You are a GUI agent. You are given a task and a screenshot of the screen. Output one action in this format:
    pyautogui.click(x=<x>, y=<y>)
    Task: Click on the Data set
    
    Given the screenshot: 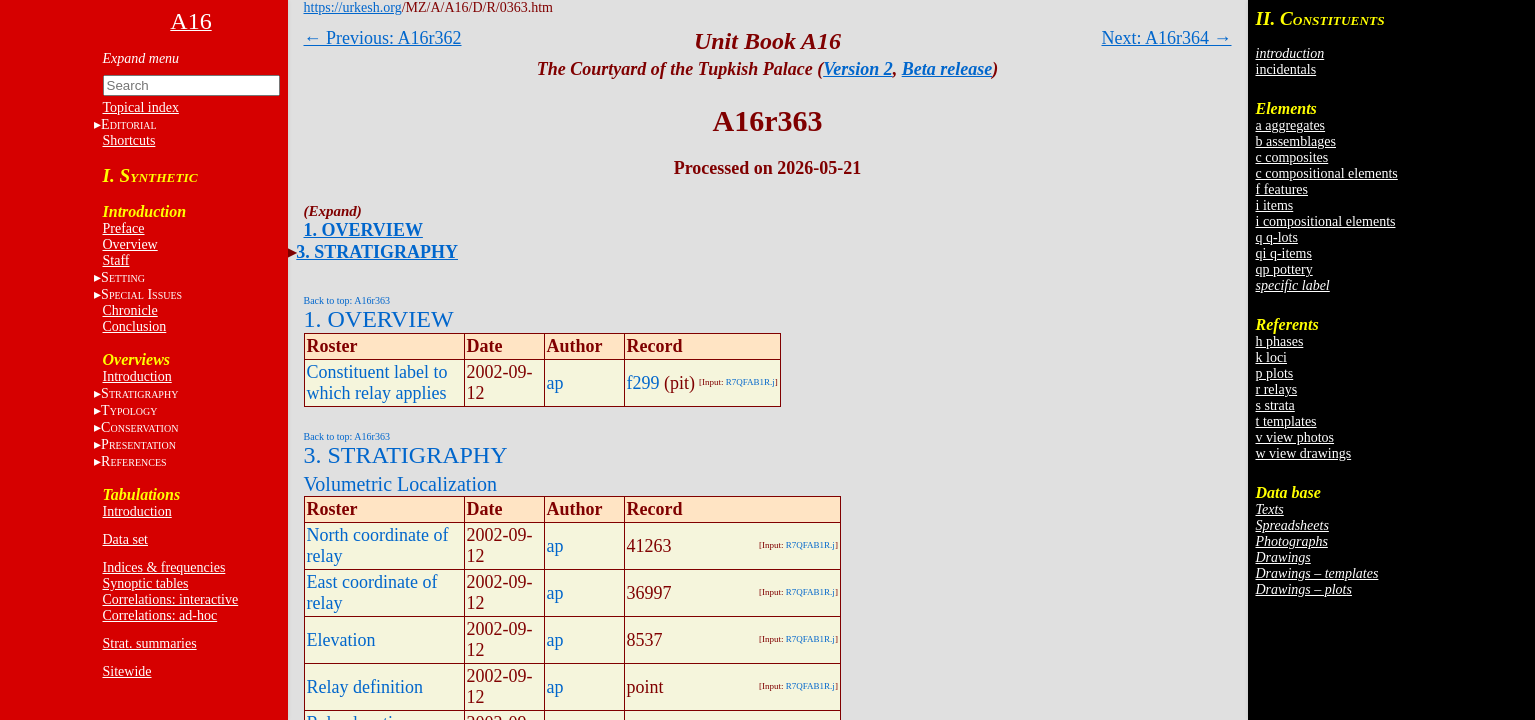 What is the action you would take?
    pyautogui.click(x=125, y=539)
    